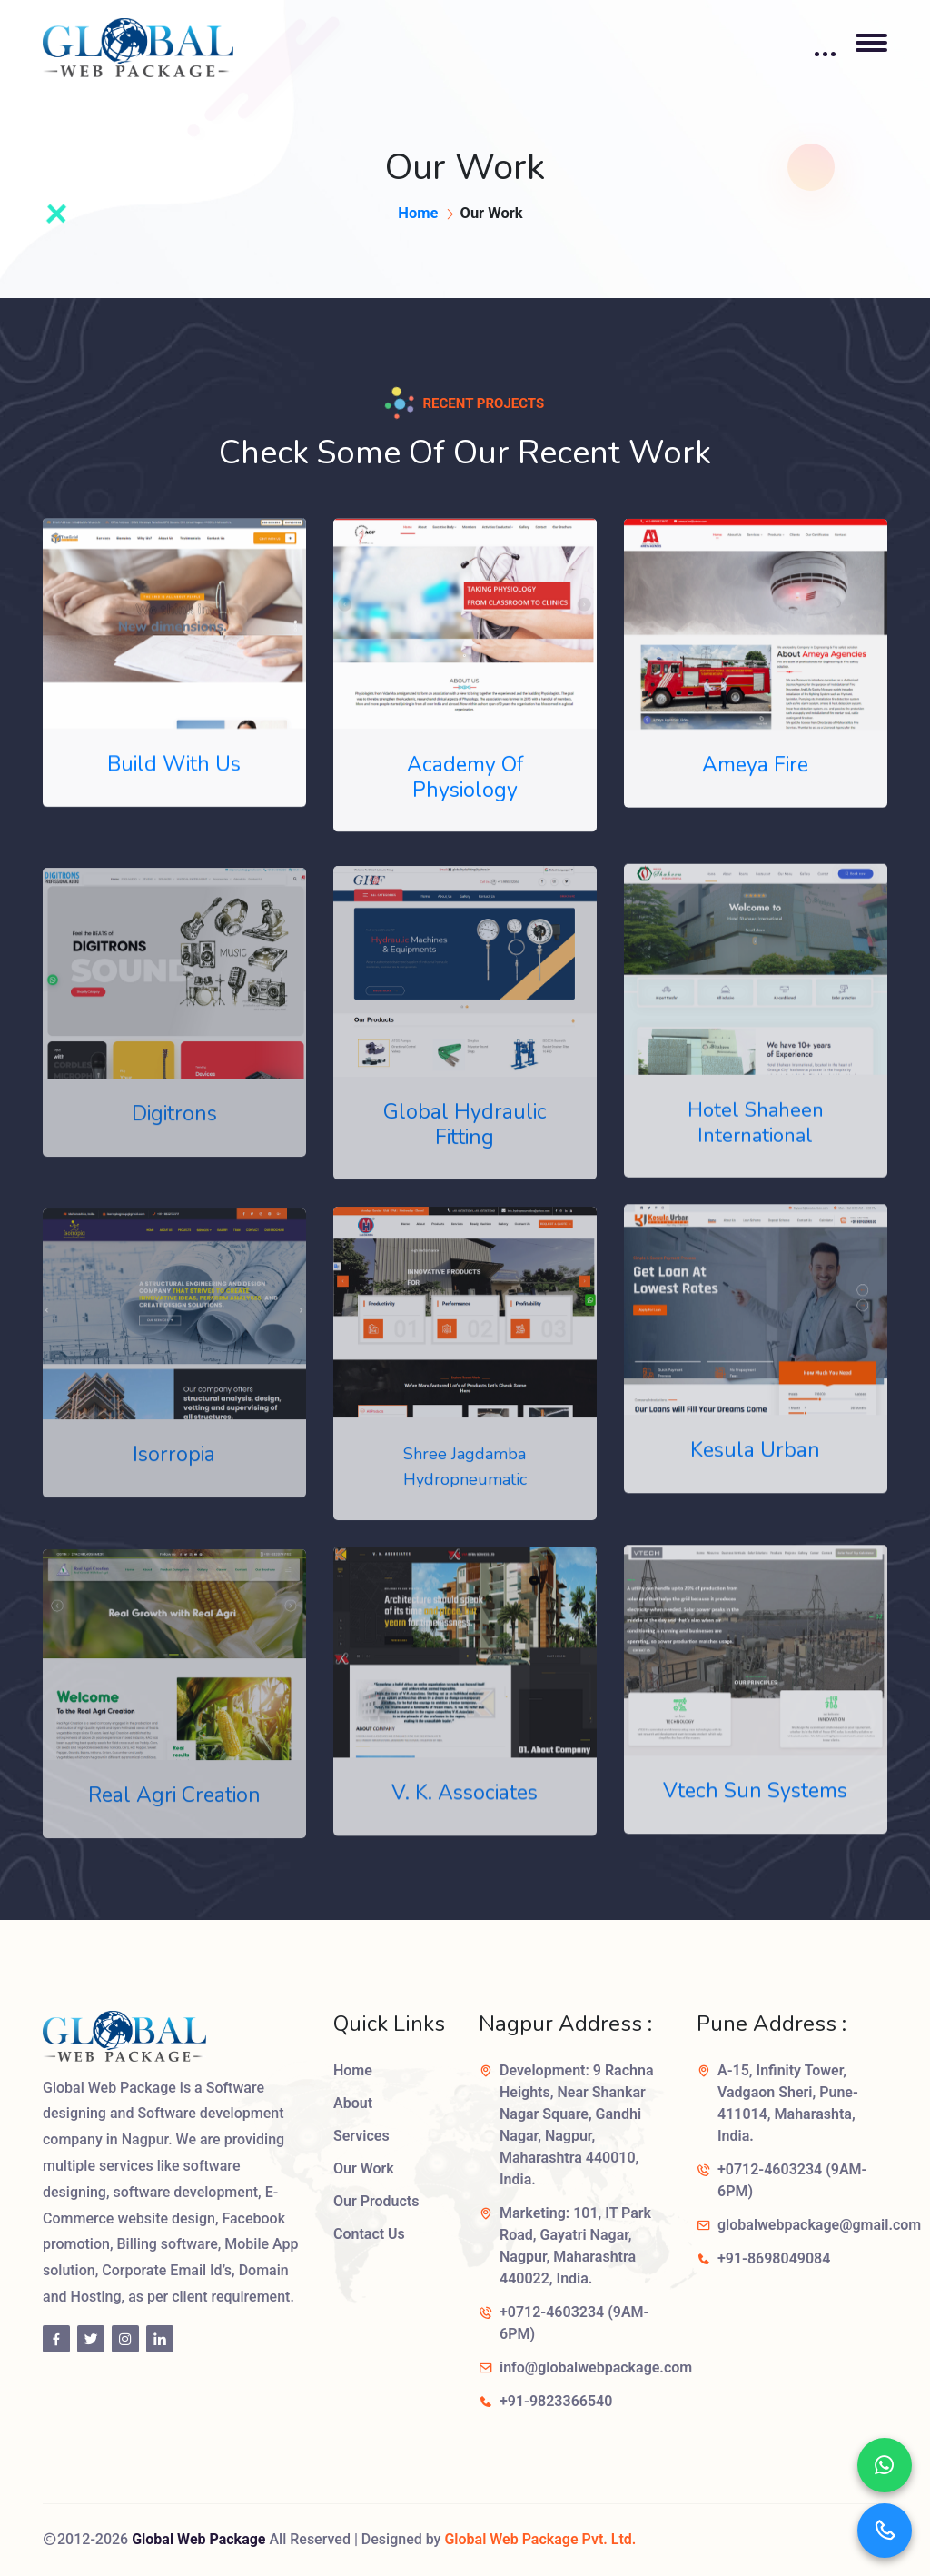 The image size is (930, 2576). I want to click on Build With Us, so click(174, 767).